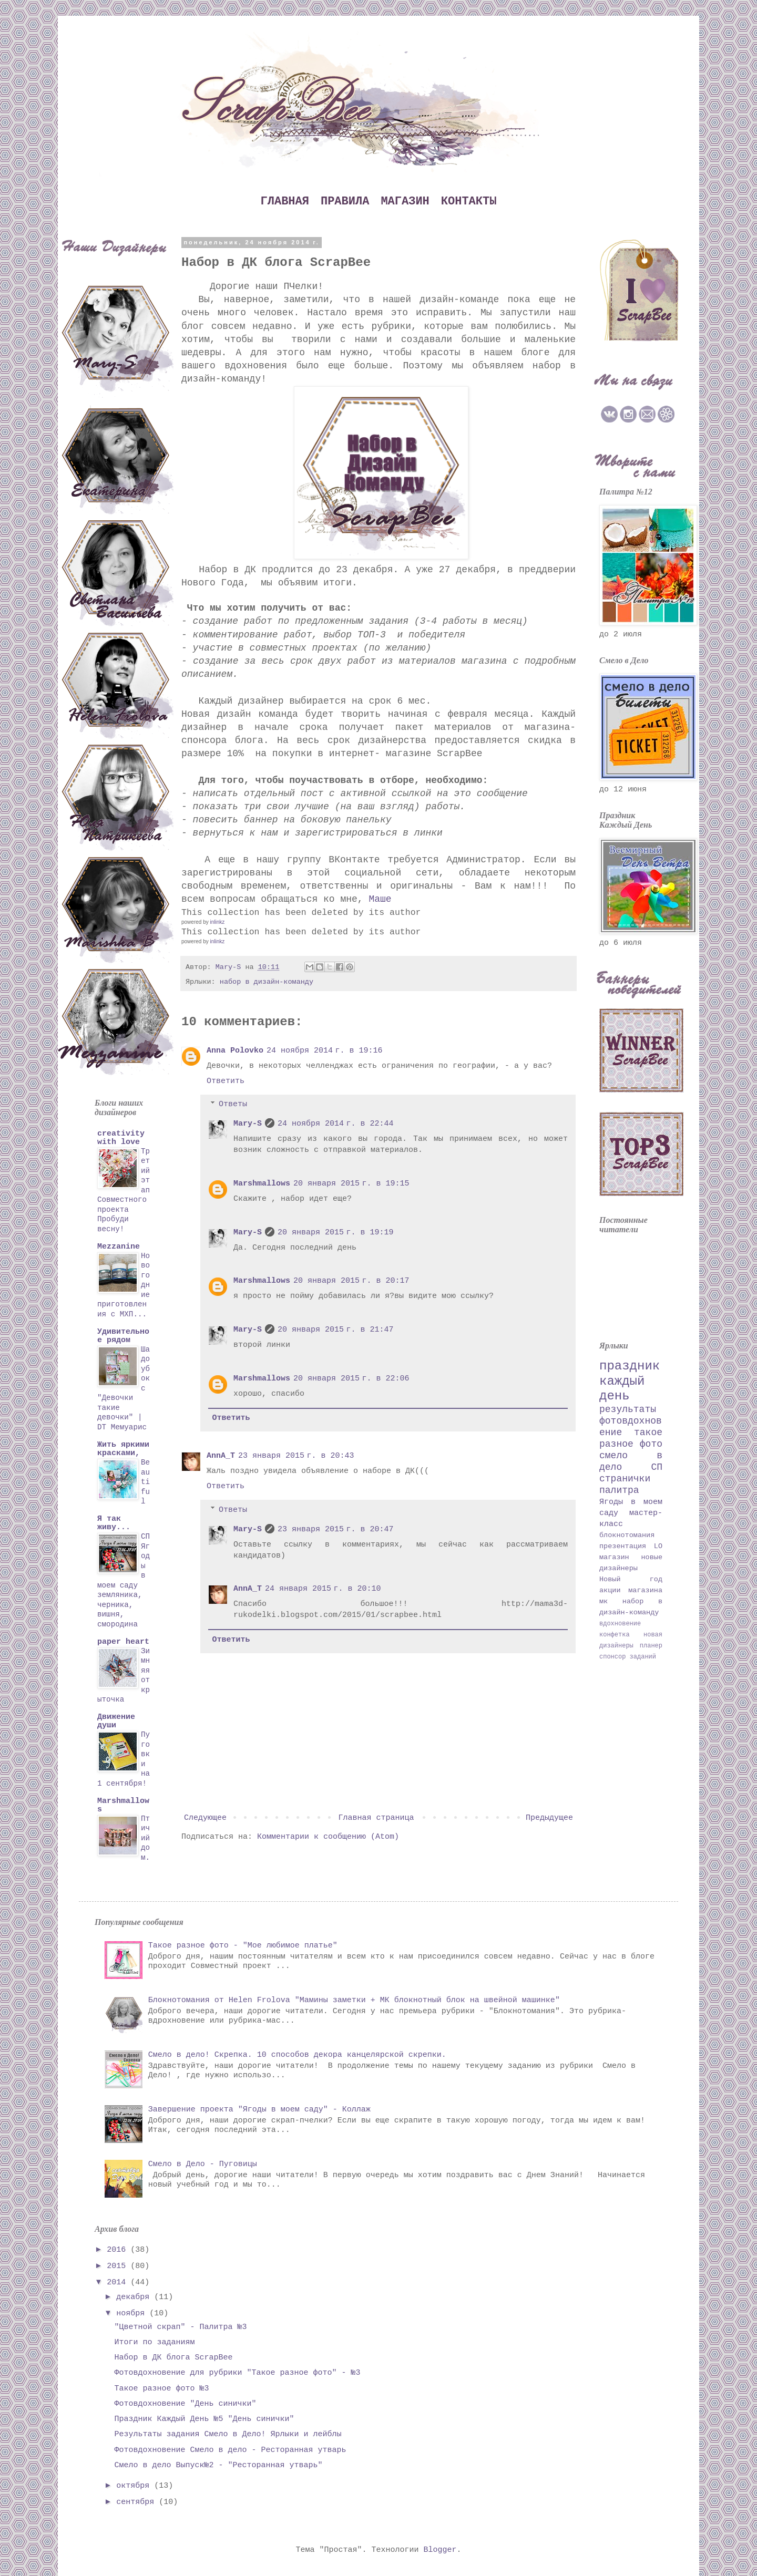 This screenshot has width=757, height=2576. I want to click on спонсор заданий, so click(627, 1657).